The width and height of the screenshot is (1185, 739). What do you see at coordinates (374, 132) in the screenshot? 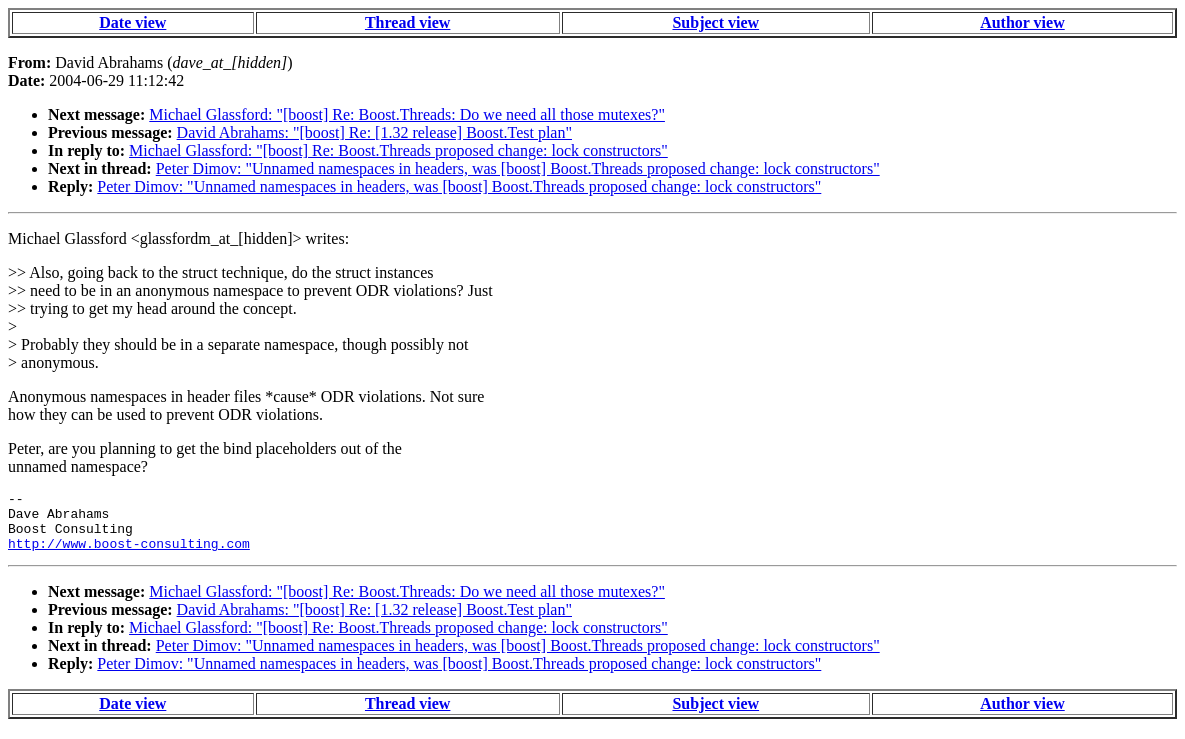
I see `David Abrahams: "[boost] Re: [1.32 release] Boost.Test plan"` at bounding box center [374, 132].